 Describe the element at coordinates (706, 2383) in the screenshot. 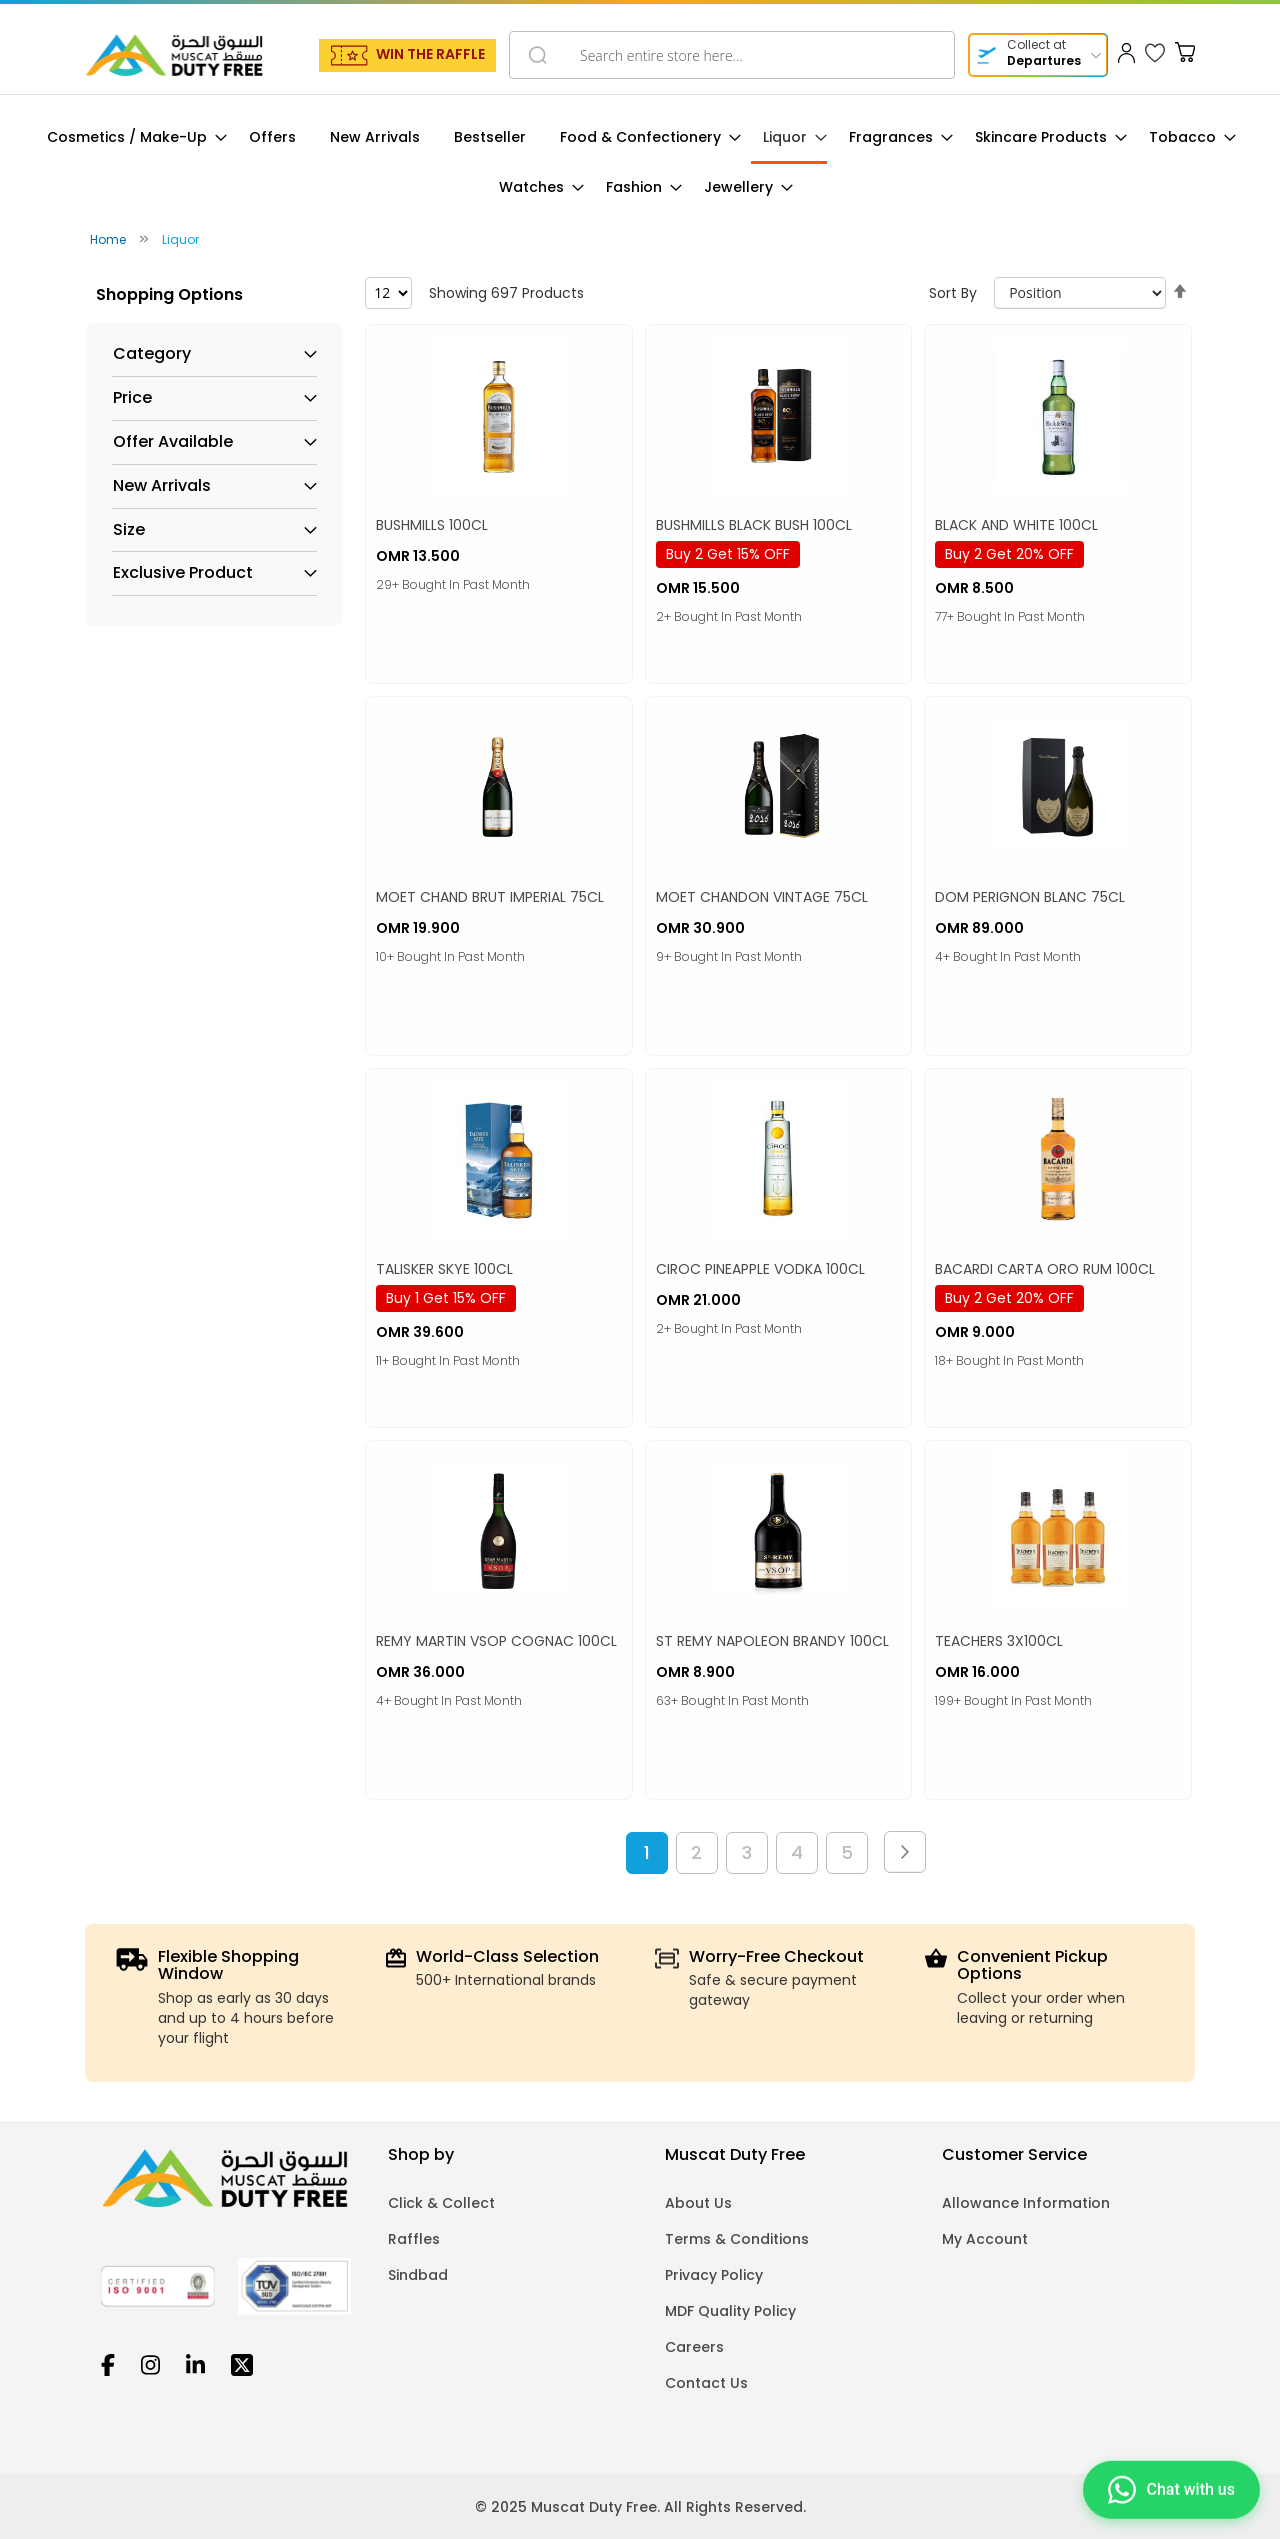

I see `Contact Us` at that location.